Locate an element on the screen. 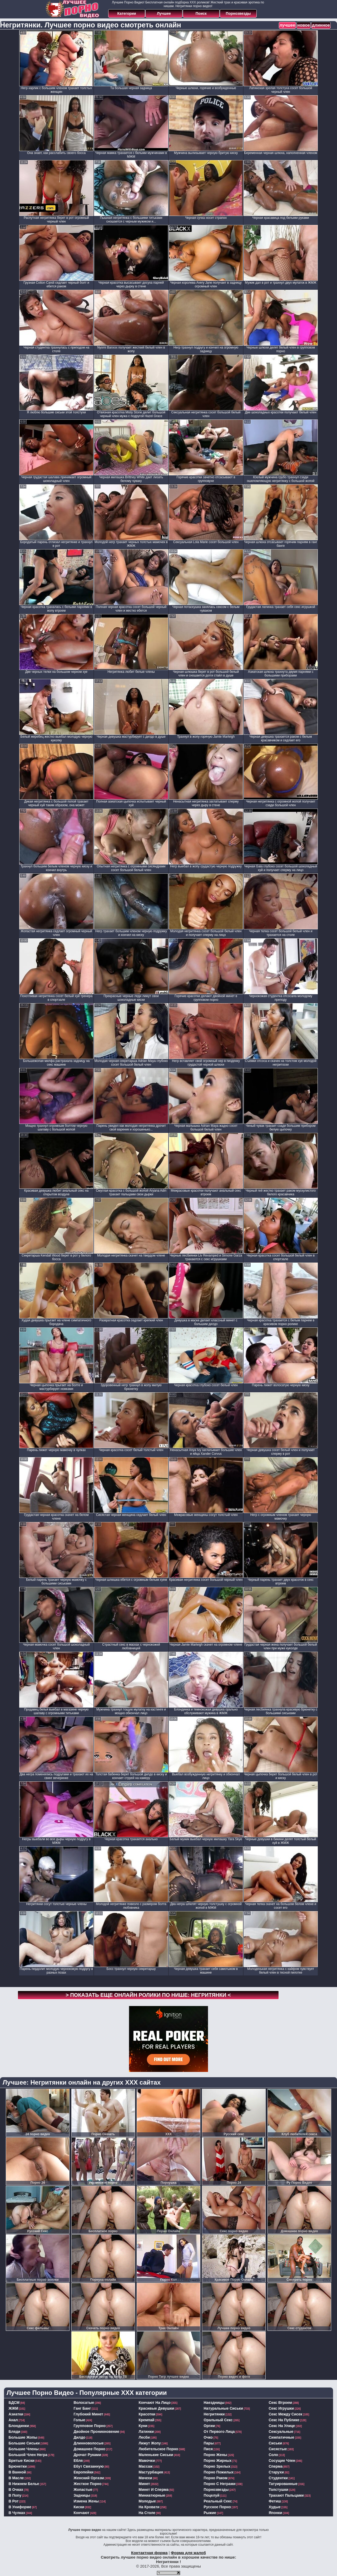  секс втроем is located at coordinates (280, 2402).